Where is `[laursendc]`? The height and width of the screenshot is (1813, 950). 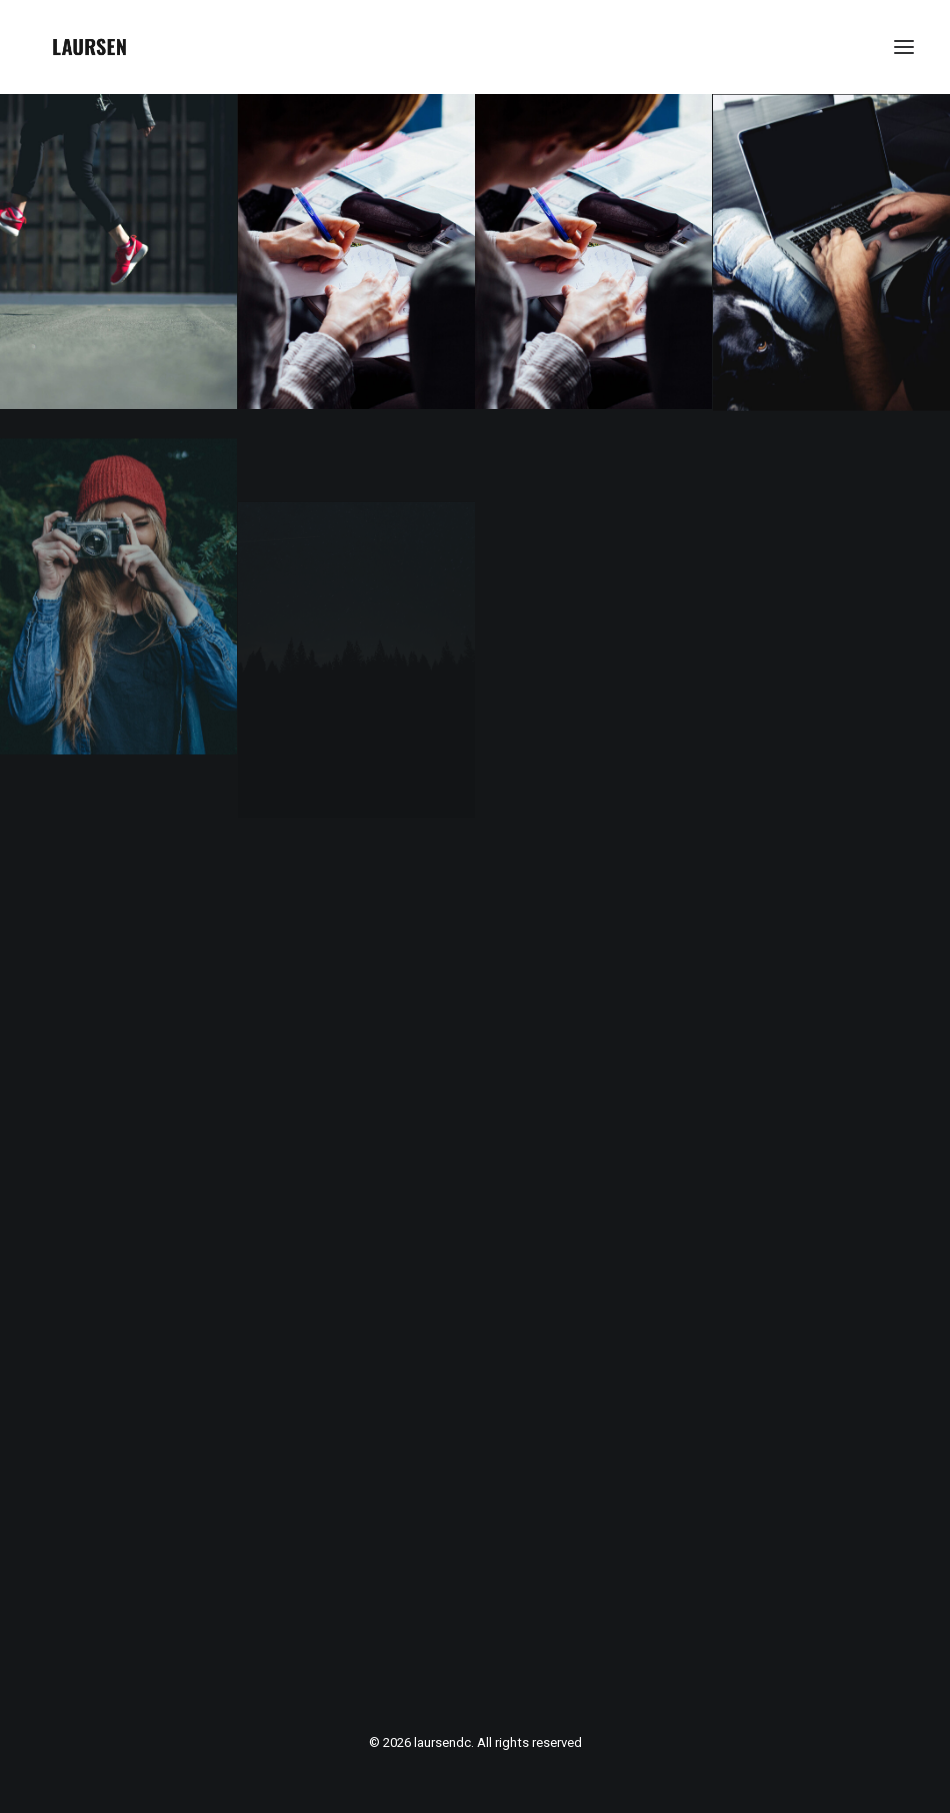 [laursendc] is located at coordinates (89, 47).